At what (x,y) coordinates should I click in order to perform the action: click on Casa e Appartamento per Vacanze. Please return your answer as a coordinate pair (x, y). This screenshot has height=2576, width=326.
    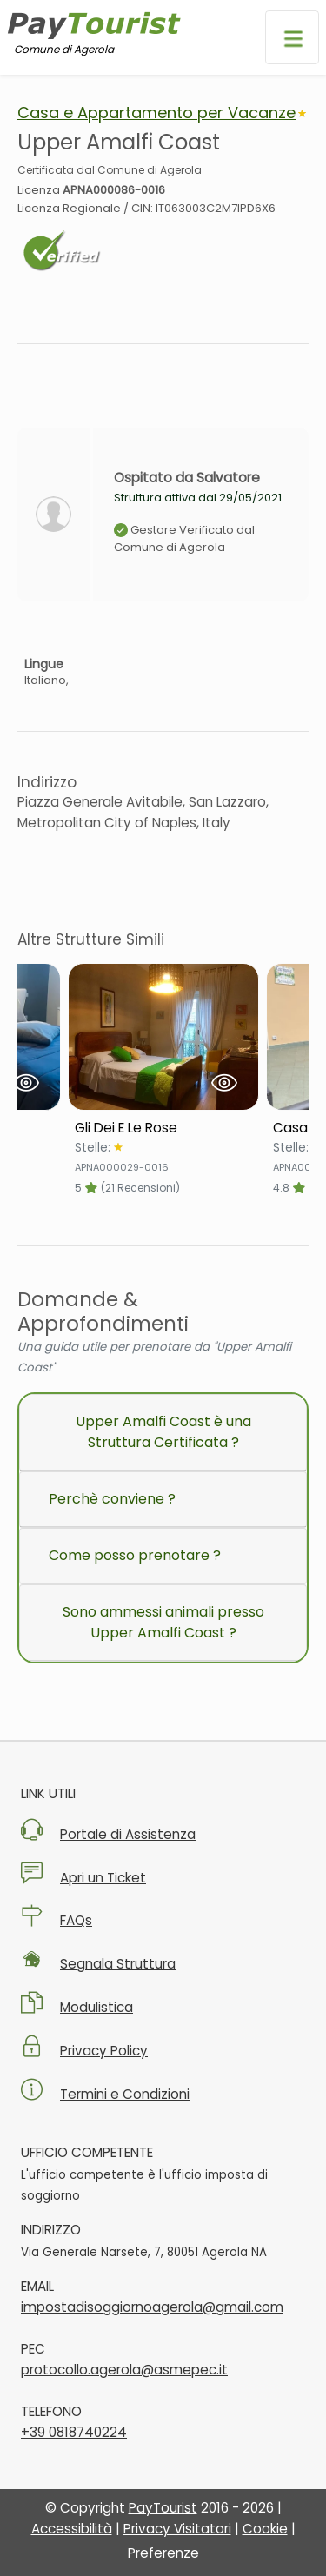
    Looking at the image, I should click on (156, 112).